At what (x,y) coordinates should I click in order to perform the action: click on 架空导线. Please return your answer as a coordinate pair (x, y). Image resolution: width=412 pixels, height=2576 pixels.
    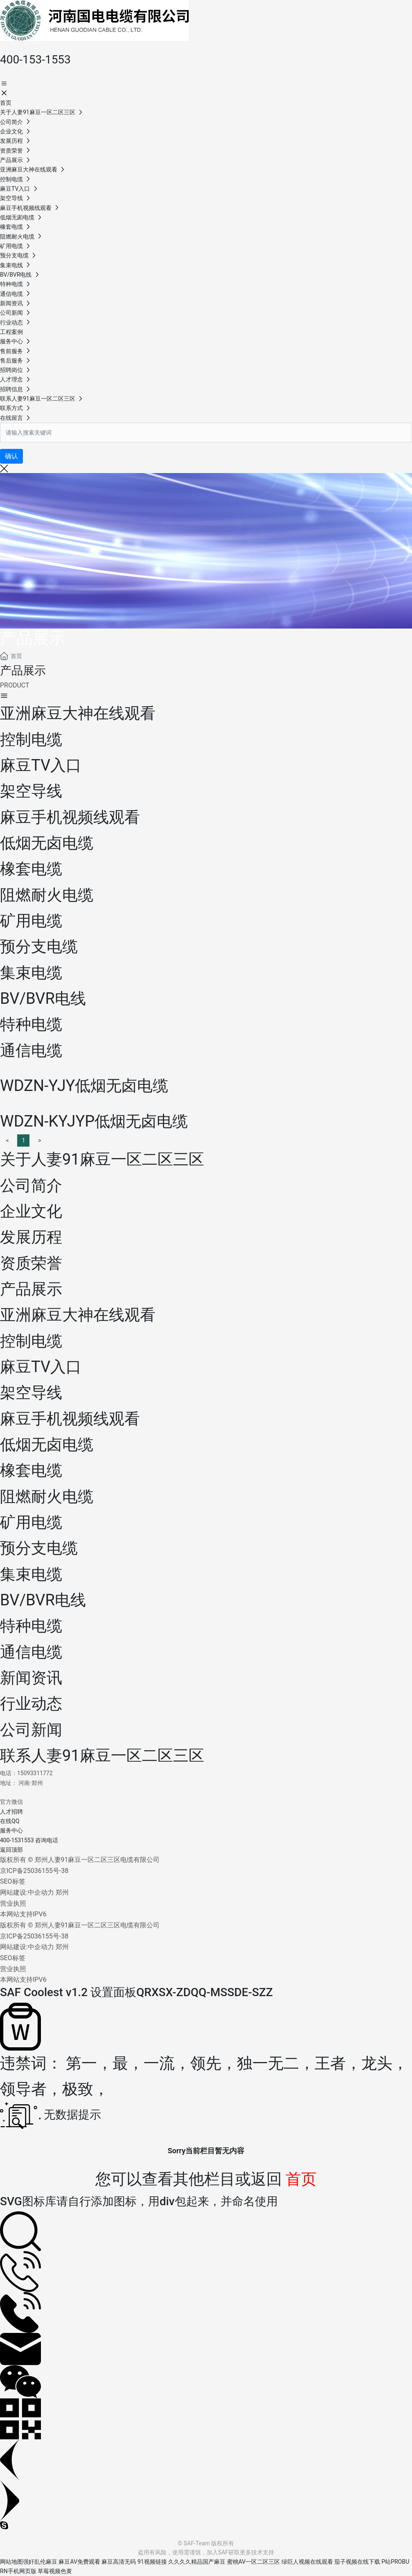
    Looking at the image, I should click on (31, 1393).